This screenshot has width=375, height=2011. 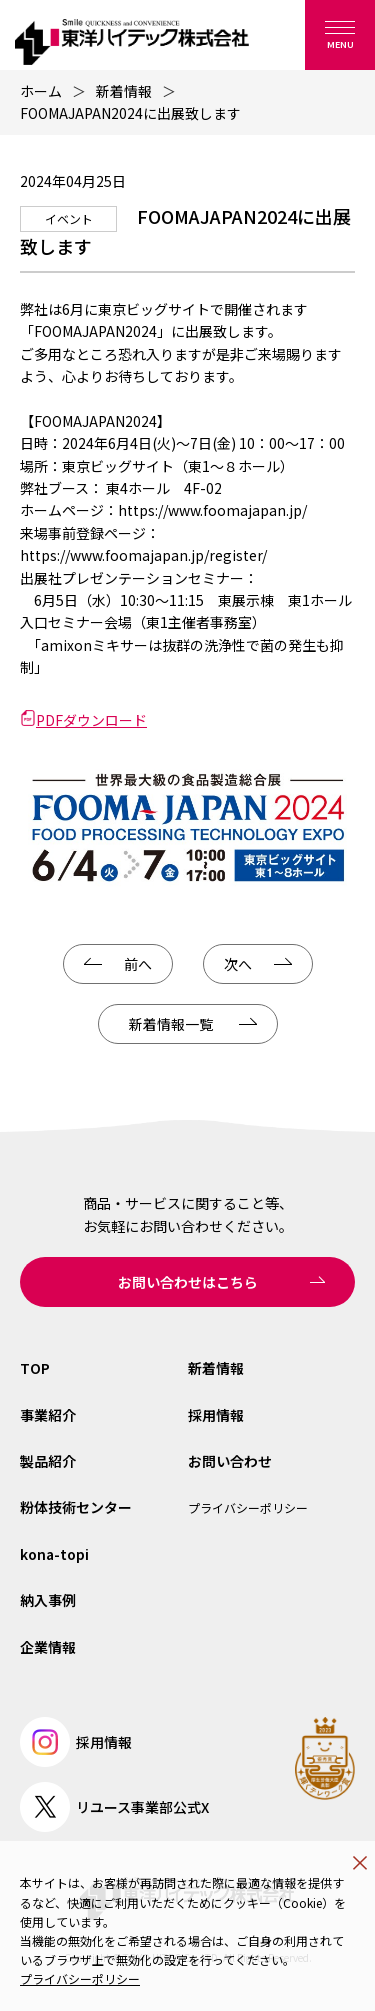 I want to click on お問い合わせはこちら, so click(x=188, y=1282).